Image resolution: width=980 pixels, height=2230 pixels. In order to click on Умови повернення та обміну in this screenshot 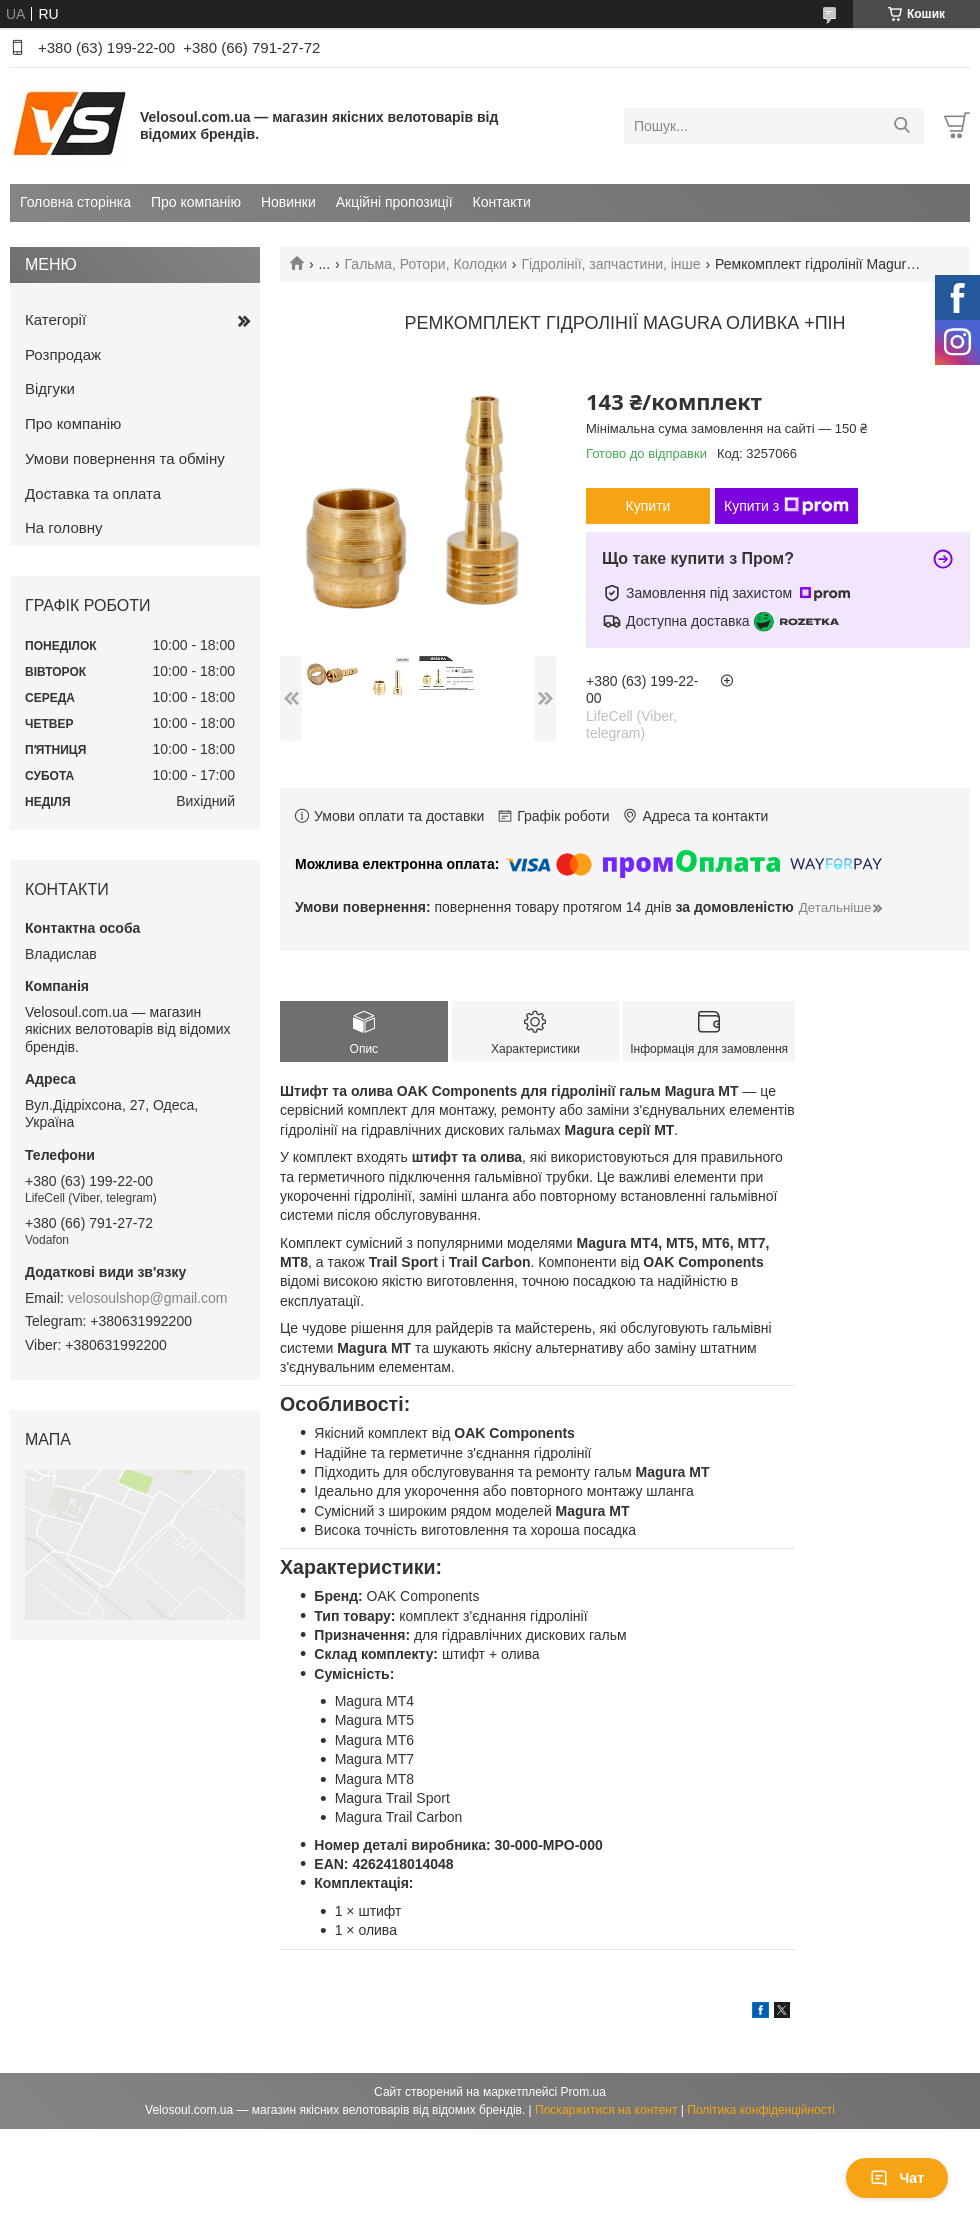, I will do `click(125, 458)`.